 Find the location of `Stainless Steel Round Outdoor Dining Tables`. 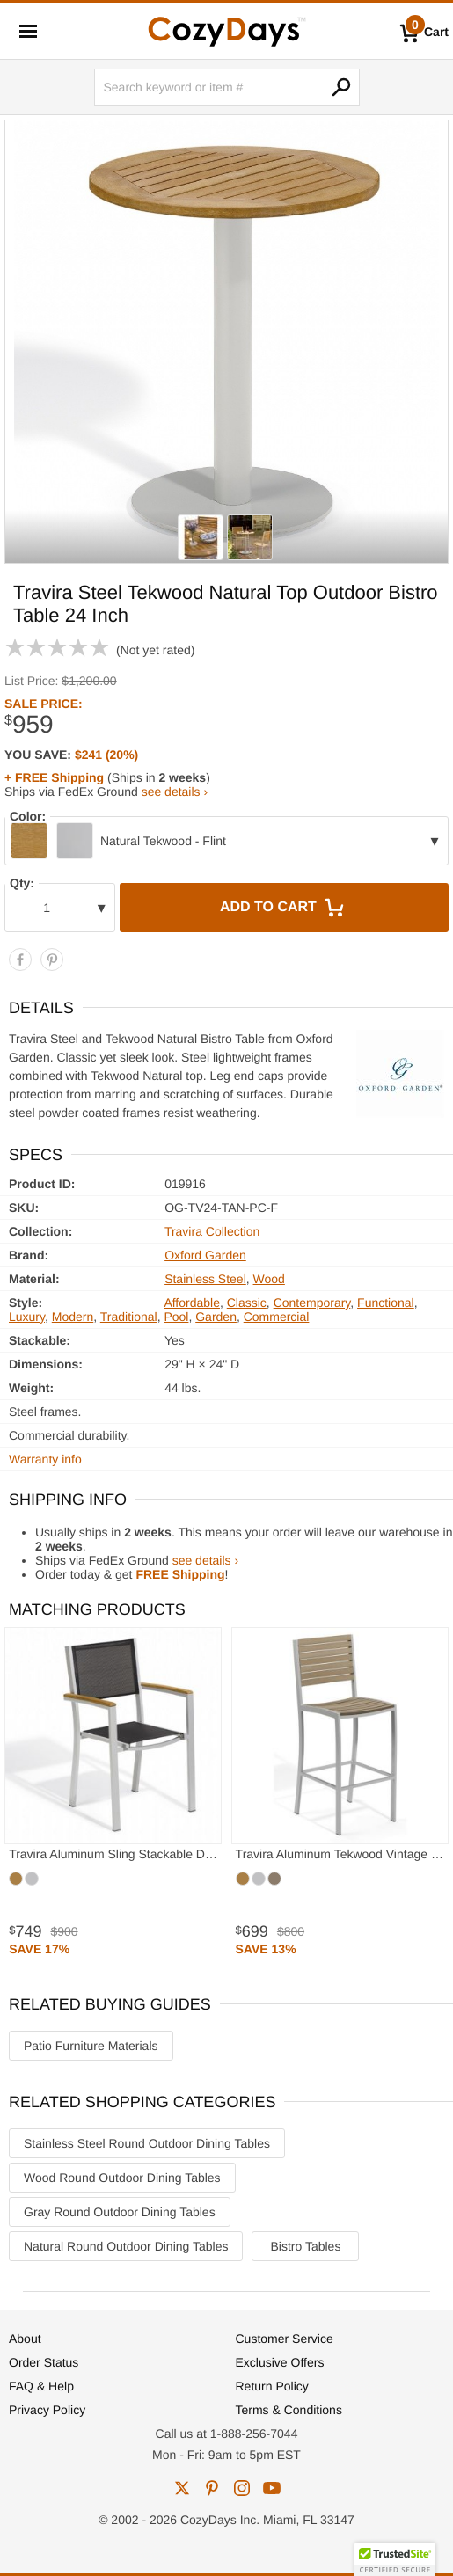

Stainless Steel Round Outdoor Dining Tables is located at coordinates (147, 2143).